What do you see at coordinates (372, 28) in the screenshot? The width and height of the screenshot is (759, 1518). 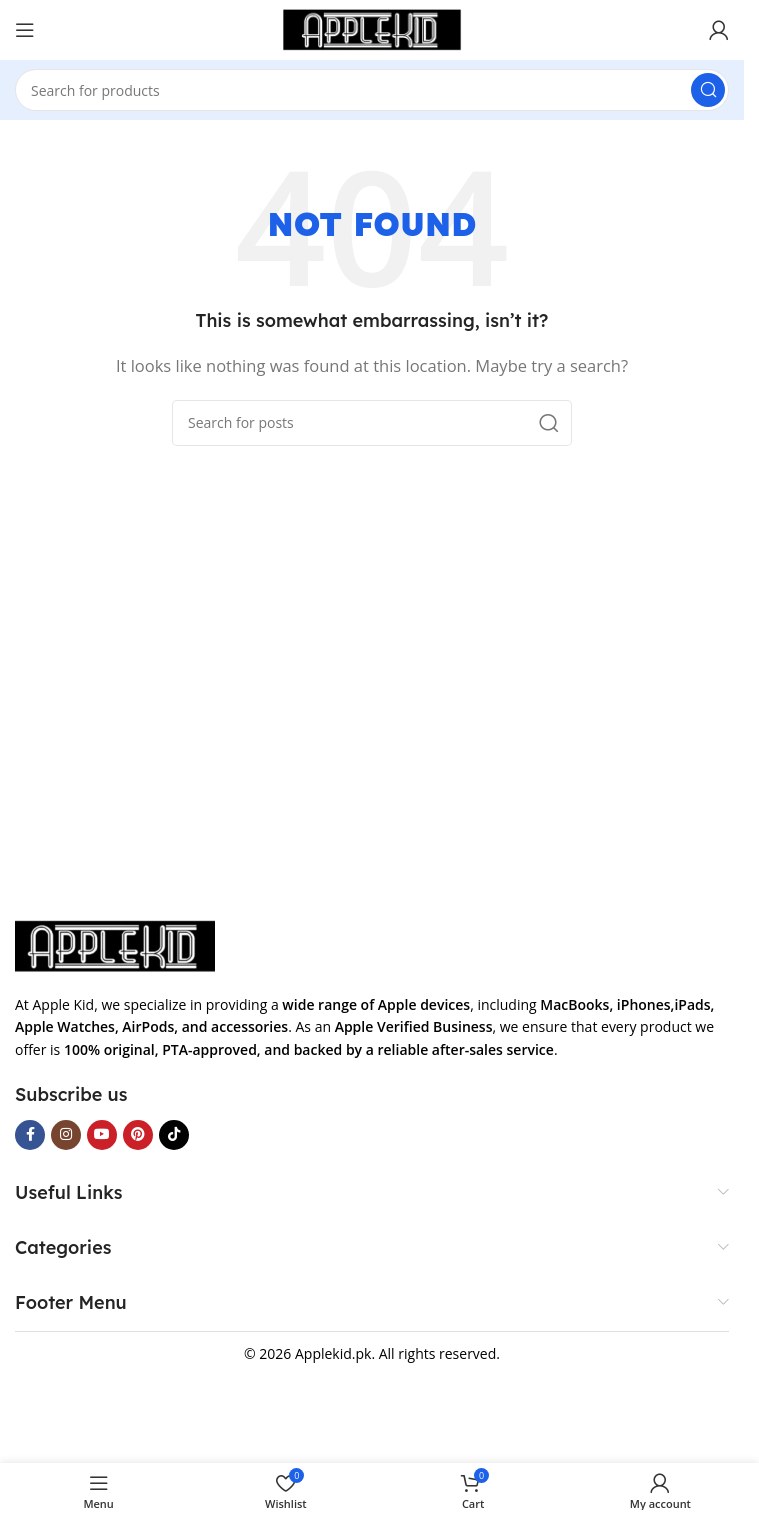 I see `[Site logo]` at bounding box center [372, 28].